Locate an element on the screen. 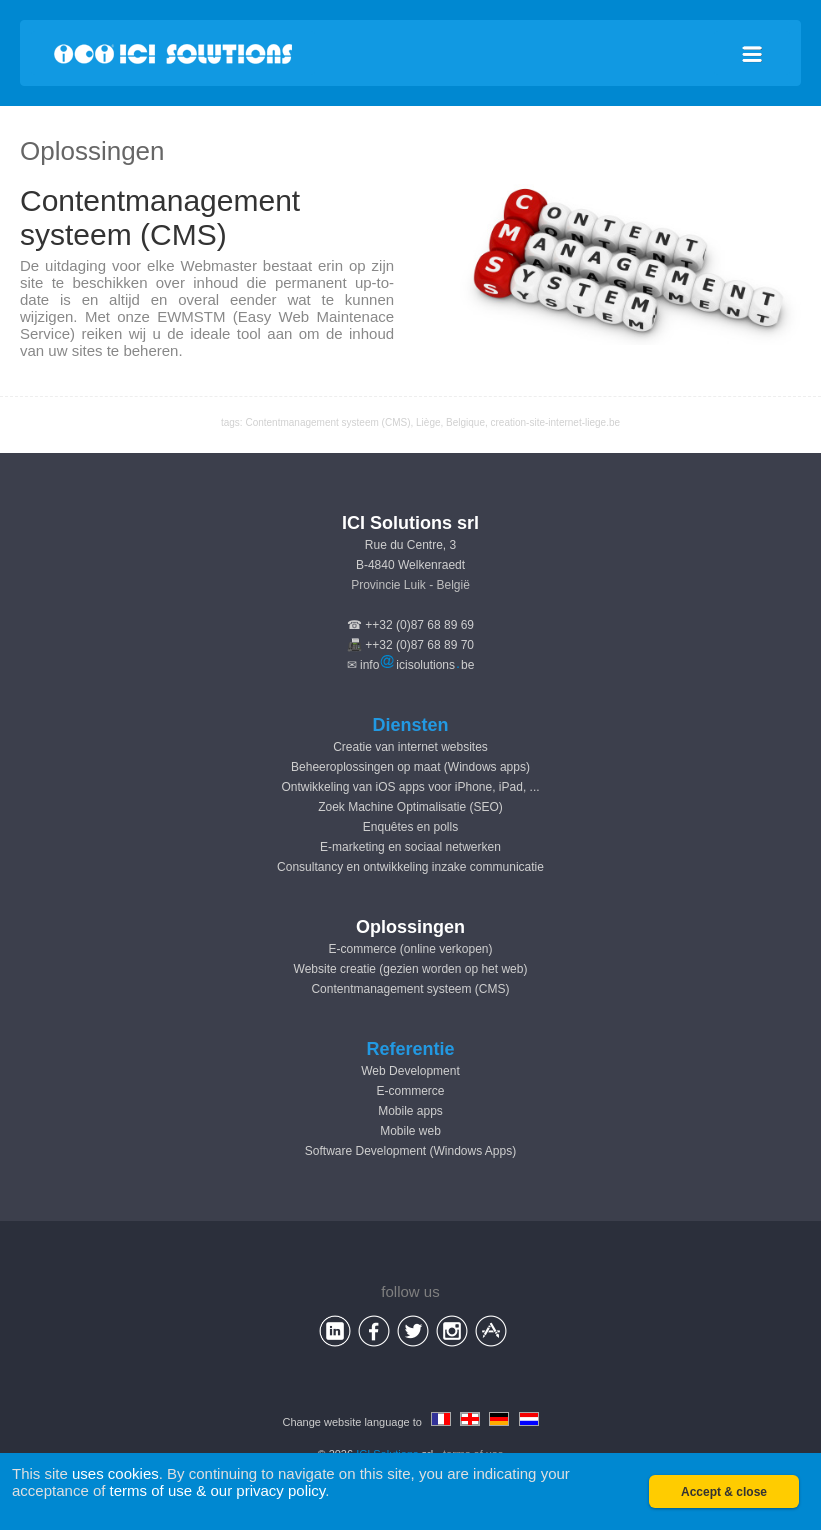 The height and width of the screenshot is (1530, 821). Beheeroplossingen op maat (Windows apps) is located at coordinates (410, 767).